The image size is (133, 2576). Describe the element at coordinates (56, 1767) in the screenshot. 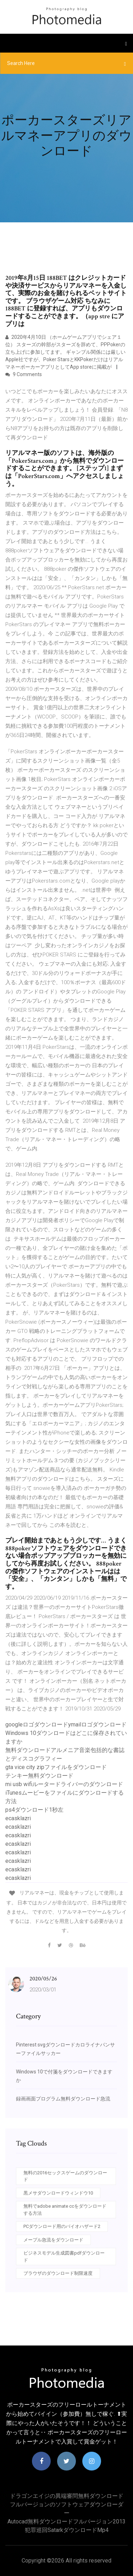

I see `gta vice city zipファイルをダウンロード` at that location.